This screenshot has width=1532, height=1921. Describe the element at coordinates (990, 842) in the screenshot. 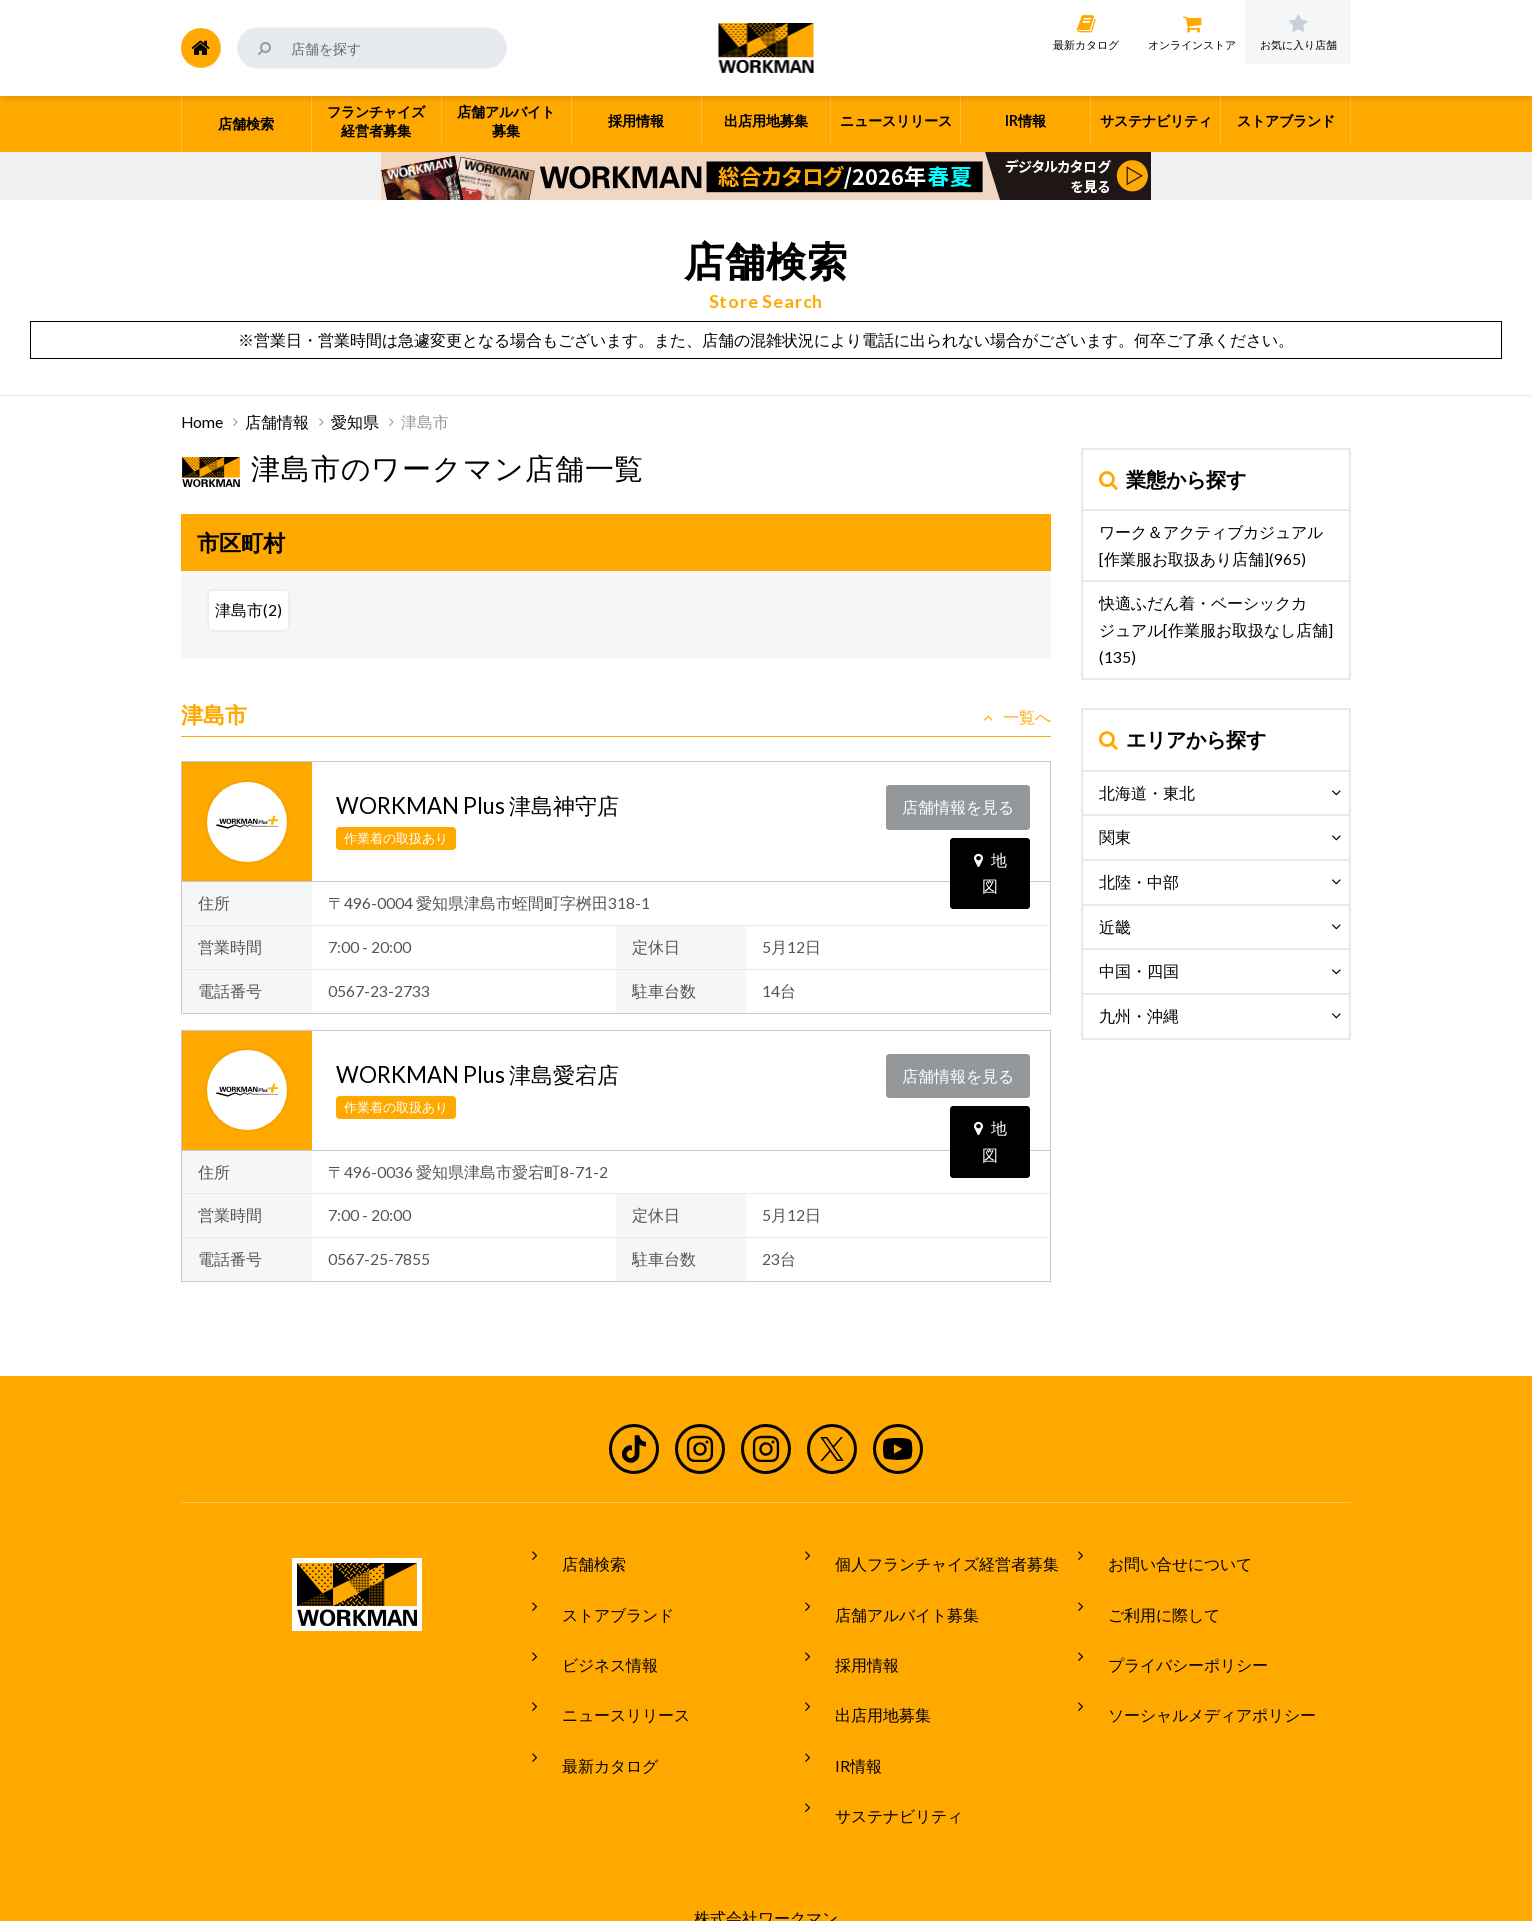

I see `地図` at that location.